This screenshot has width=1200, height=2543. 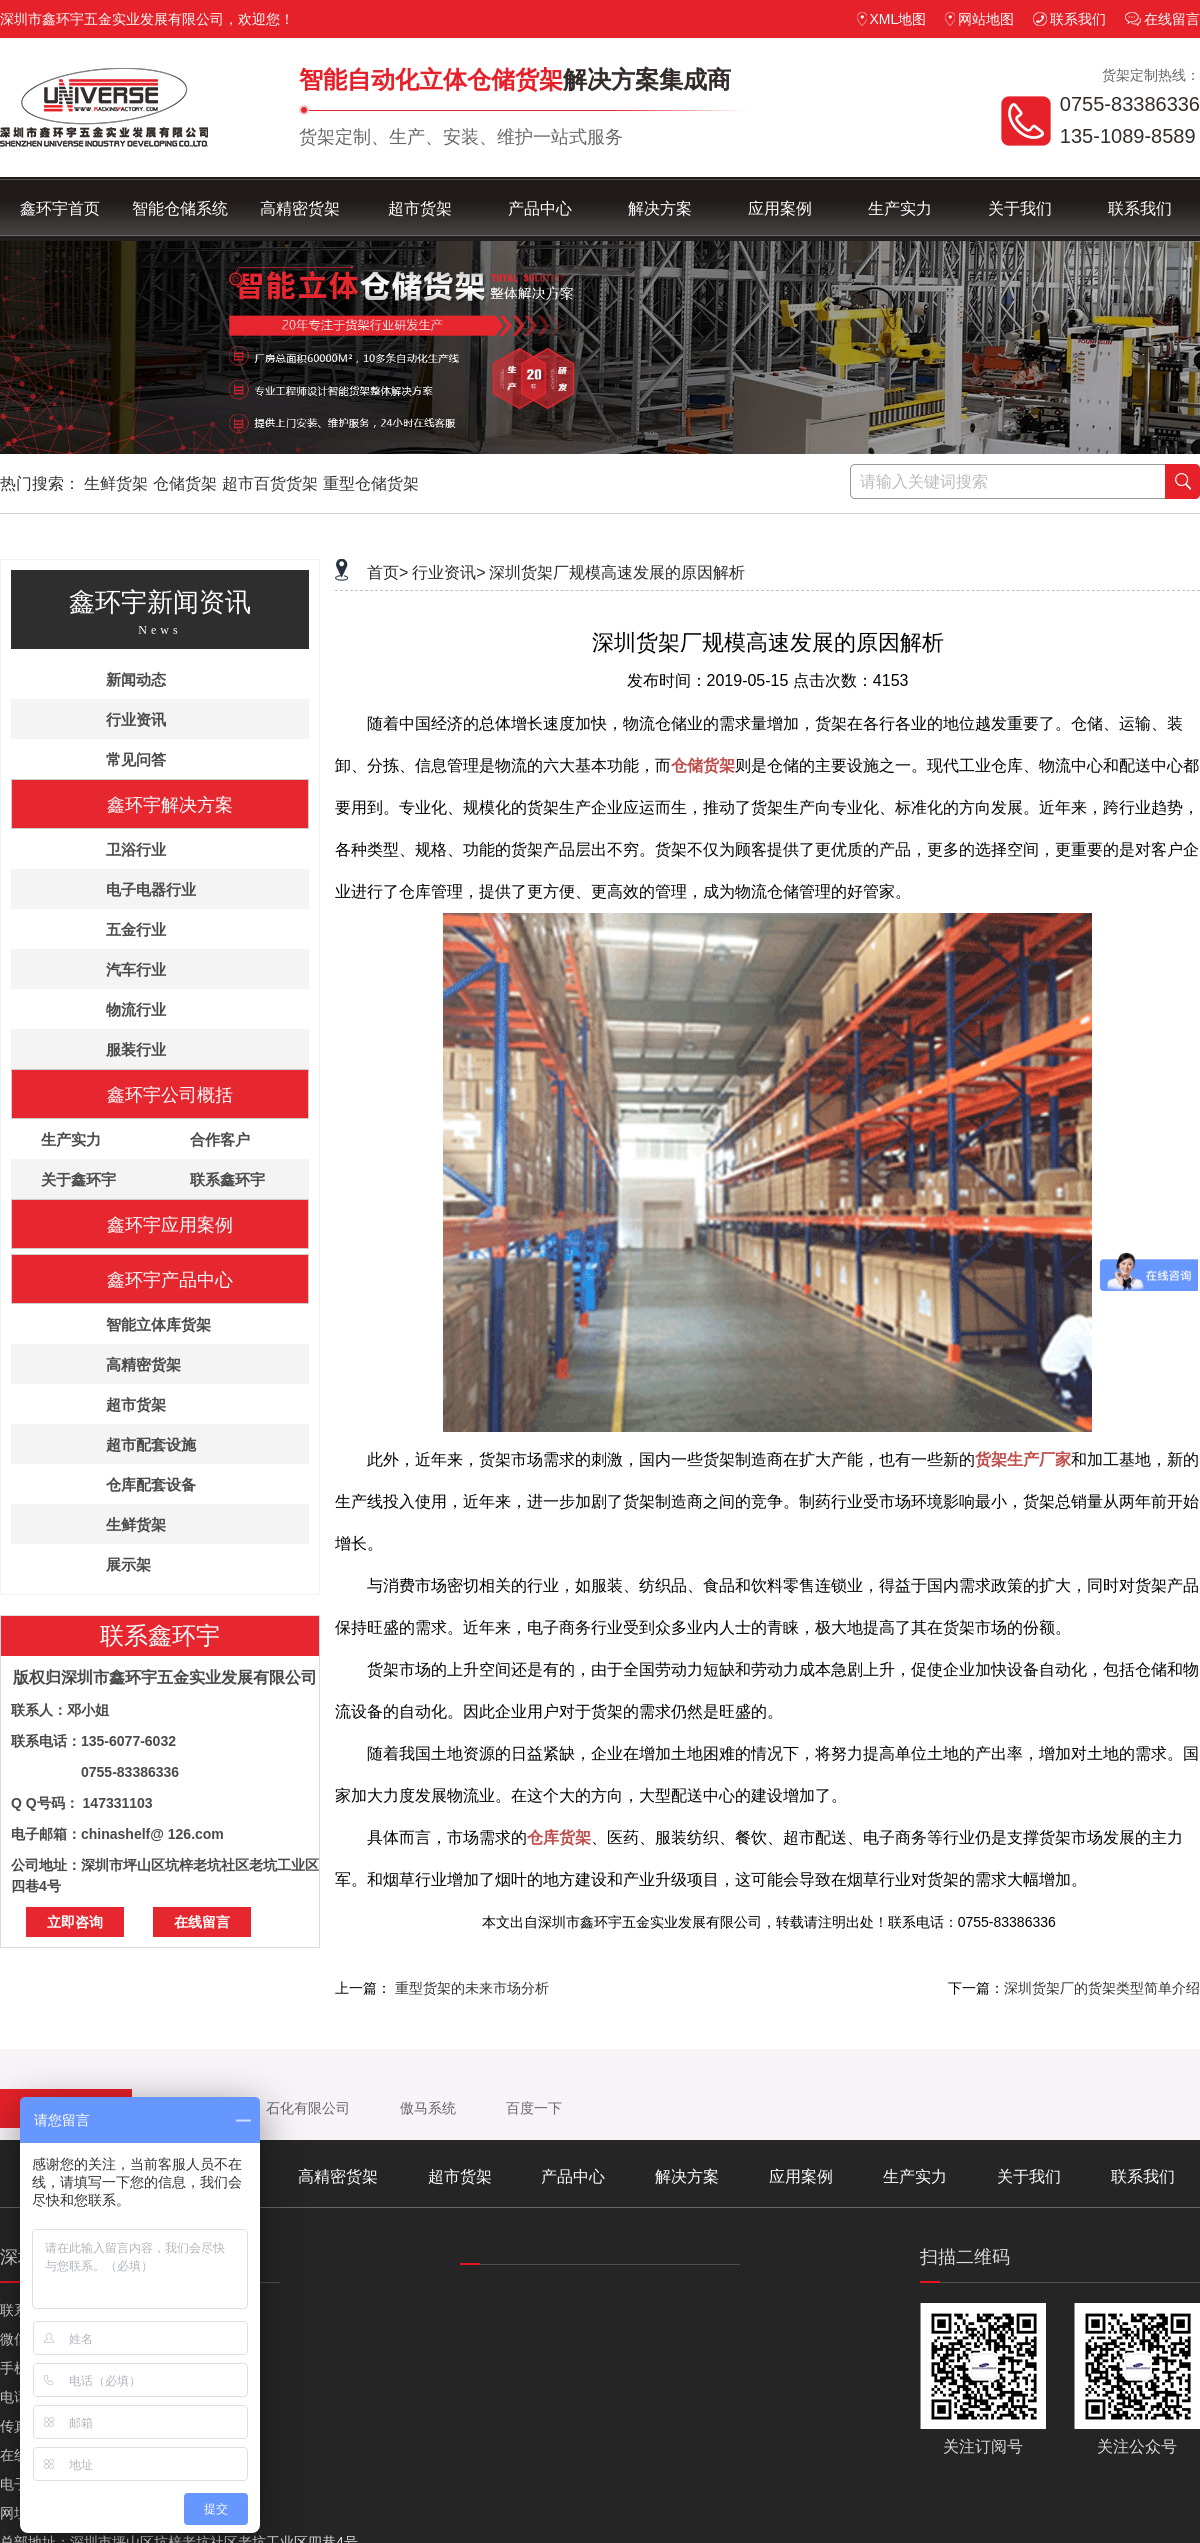 I want to click on 傲马系统, so click(x=428, y=2108).